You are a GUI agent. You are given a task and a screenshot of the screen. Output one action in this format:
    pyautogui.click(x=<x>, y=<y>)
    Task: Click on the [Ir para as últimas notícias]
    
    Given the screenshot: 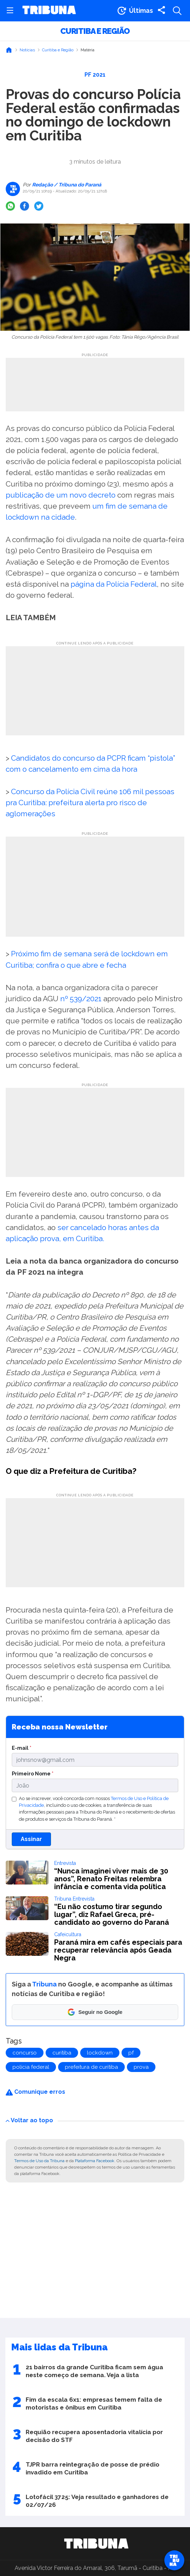 What is the action you would take?
    pyautogui.click(x=134, y=10)
    